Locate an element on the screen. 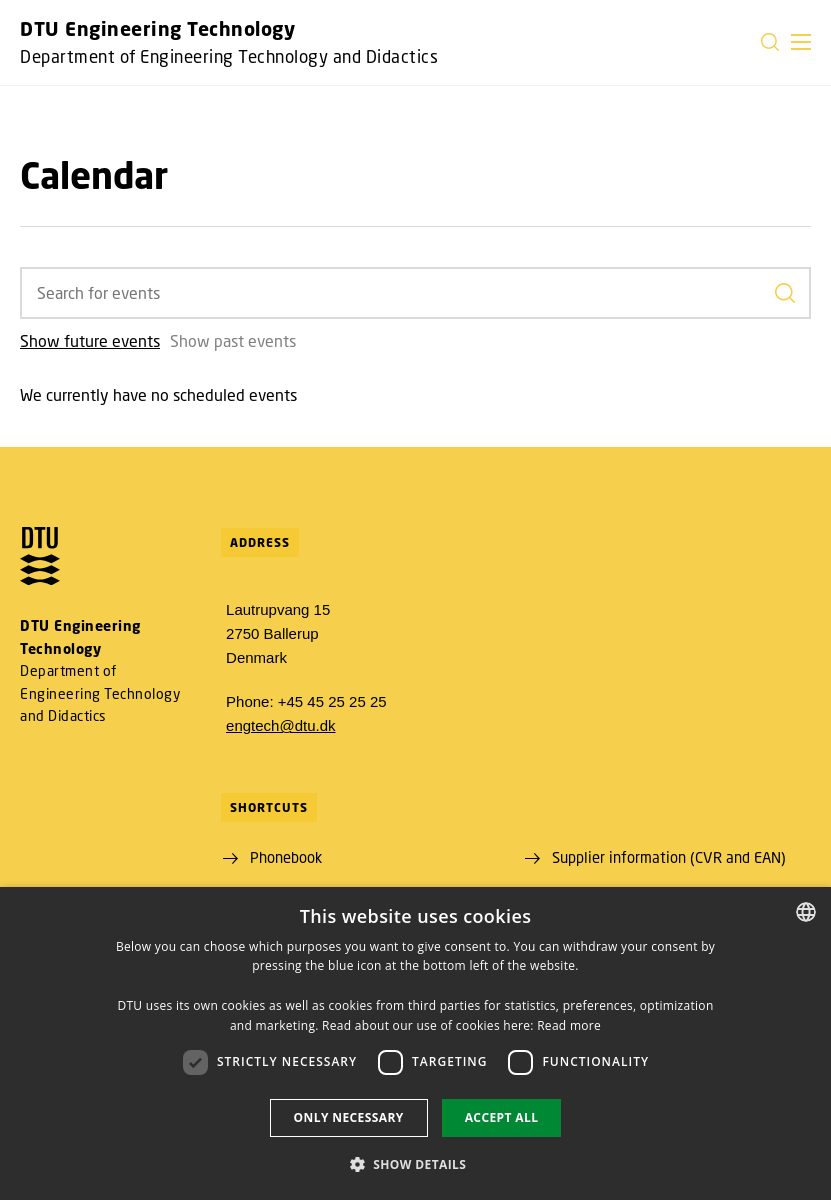 The width and height of the screenshot is (831, 1200). Supplier information (CVR and EAN) is located at coordinates (669, 857).